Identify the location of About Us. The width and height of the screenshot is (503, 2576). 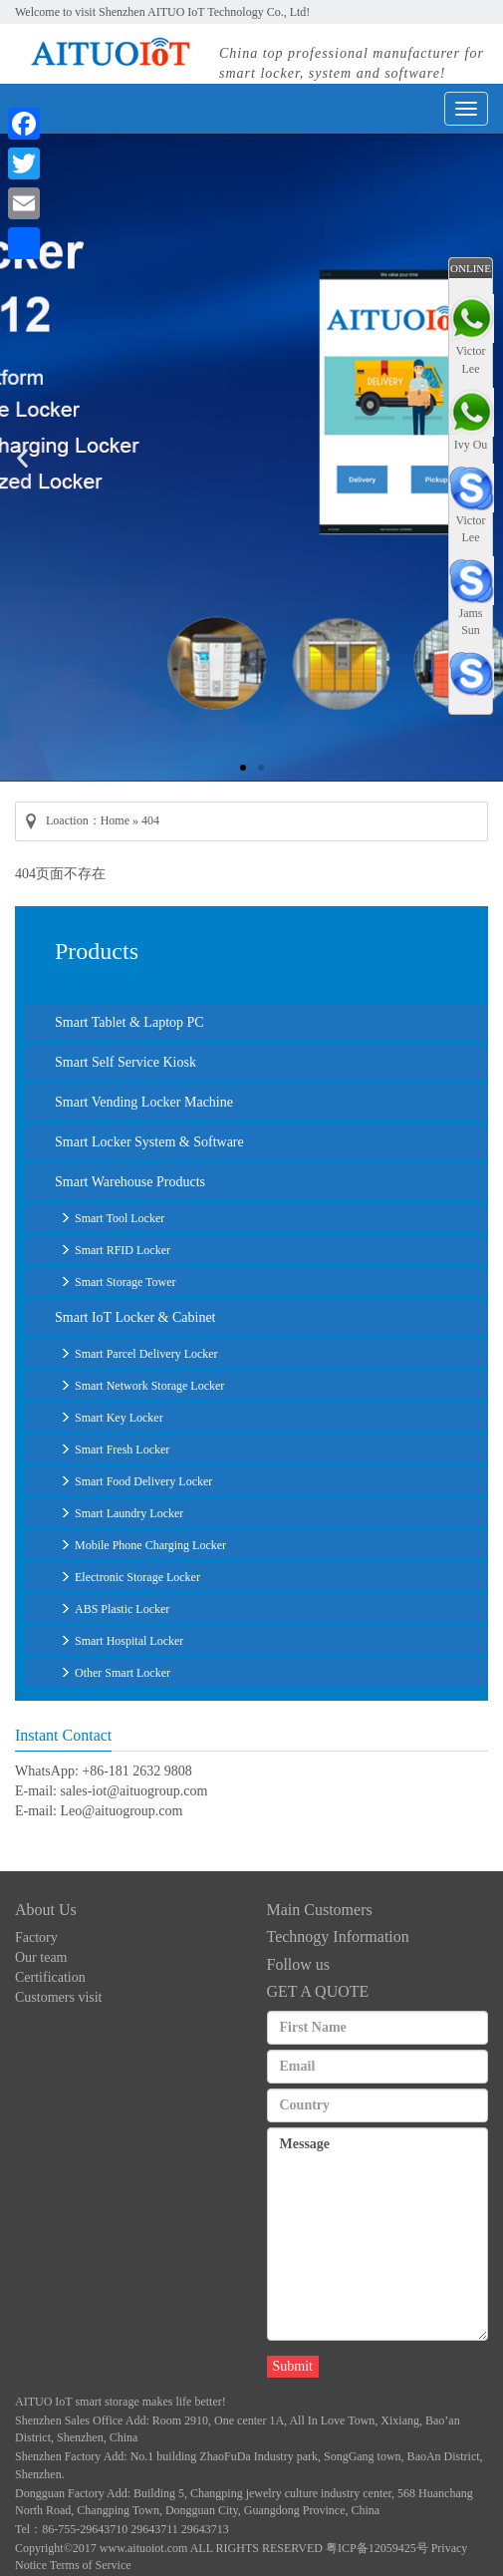
(46, 1909).